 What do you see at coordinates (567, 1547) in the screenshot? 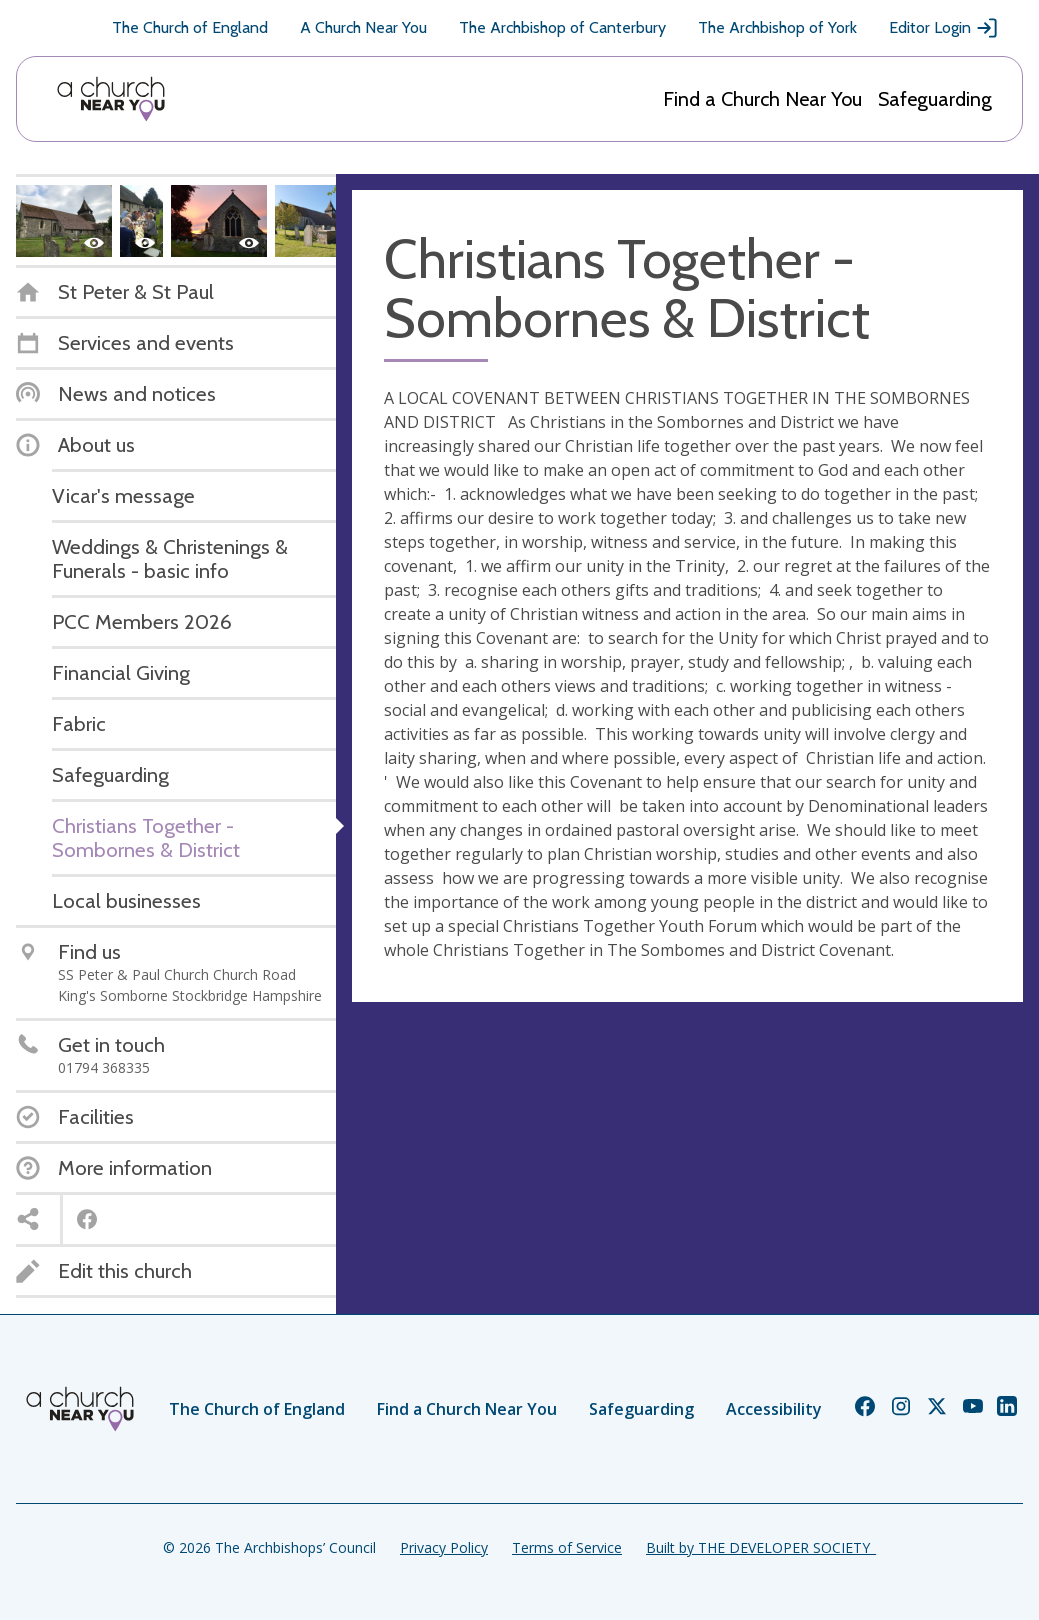
I see `Terms of Service` at bounding box center [567, 1547].